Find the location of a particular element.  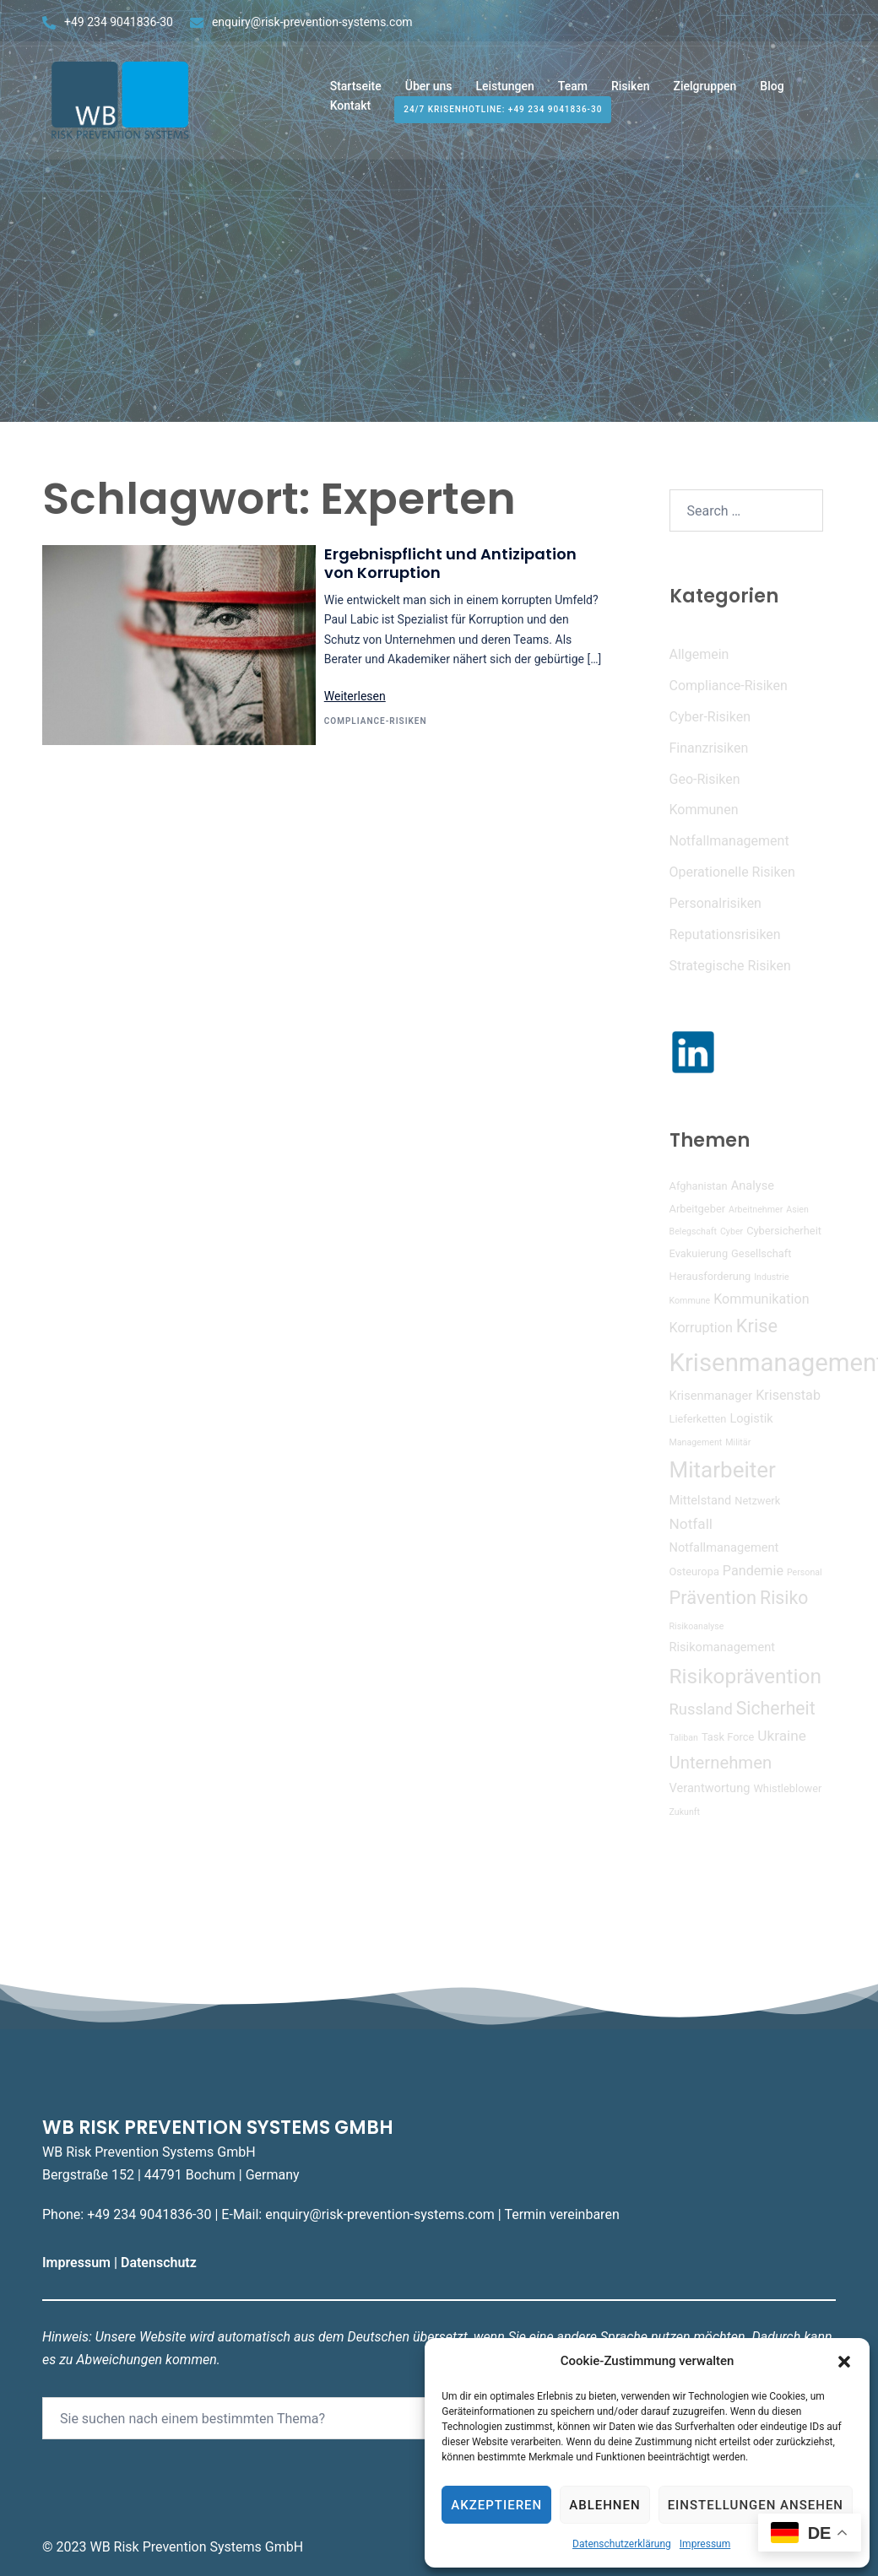

enquiry@risk-prevention-systems.com is located at coordinates (312, 22).